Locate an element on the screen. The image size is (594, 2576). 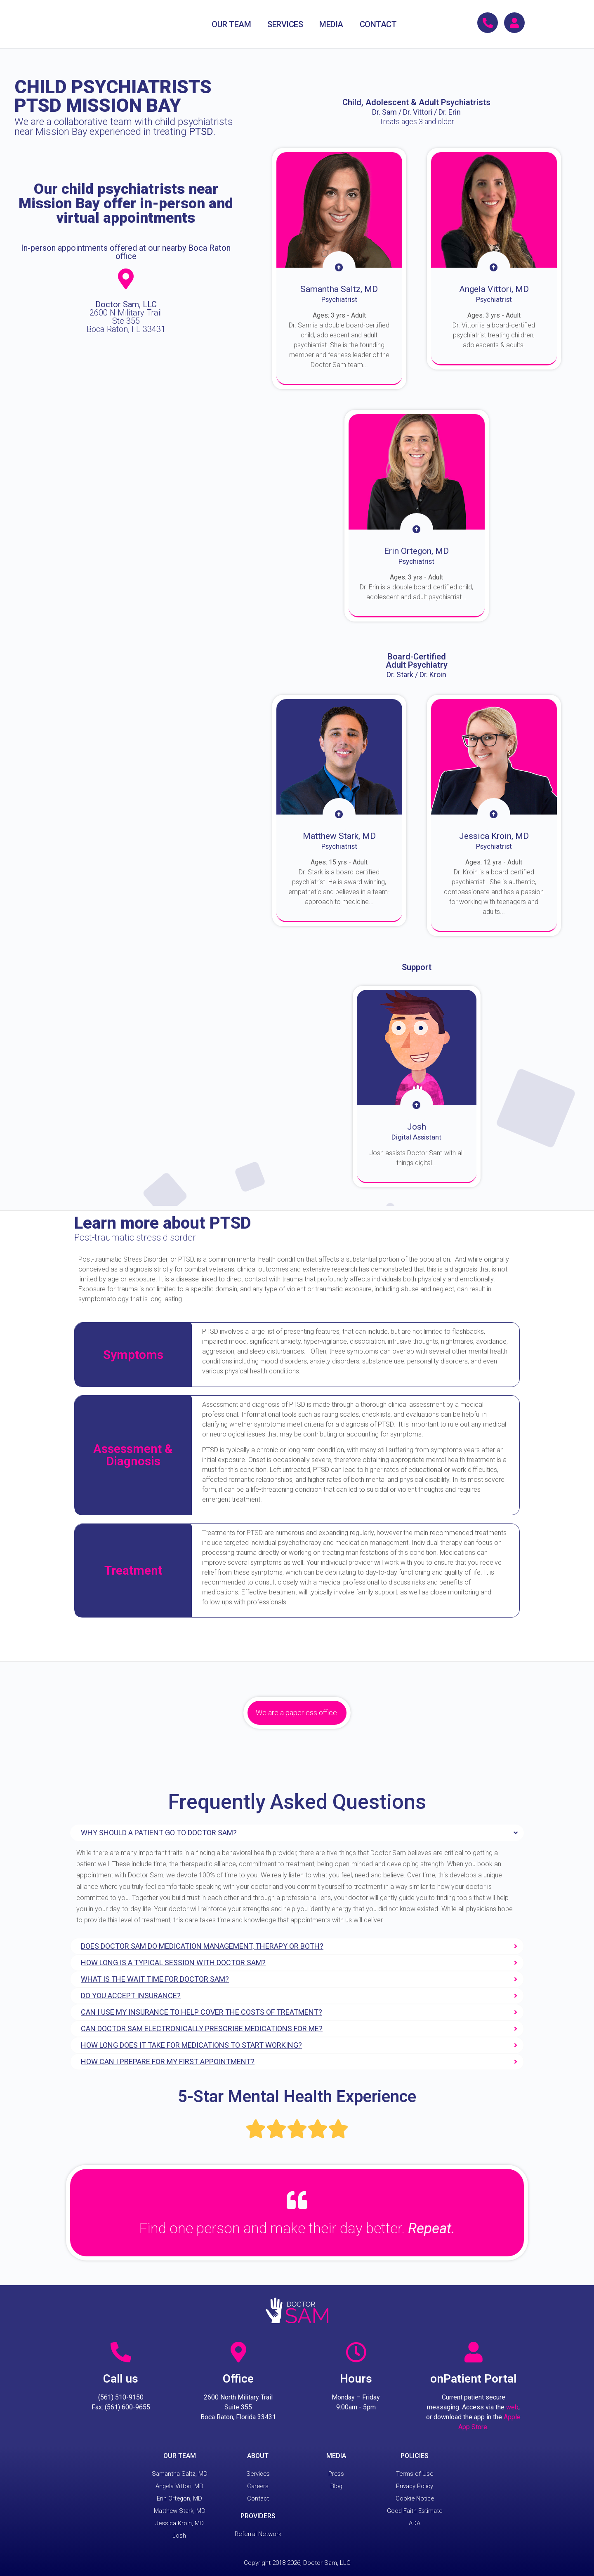
Careers is located at coordinates (258, 2486).